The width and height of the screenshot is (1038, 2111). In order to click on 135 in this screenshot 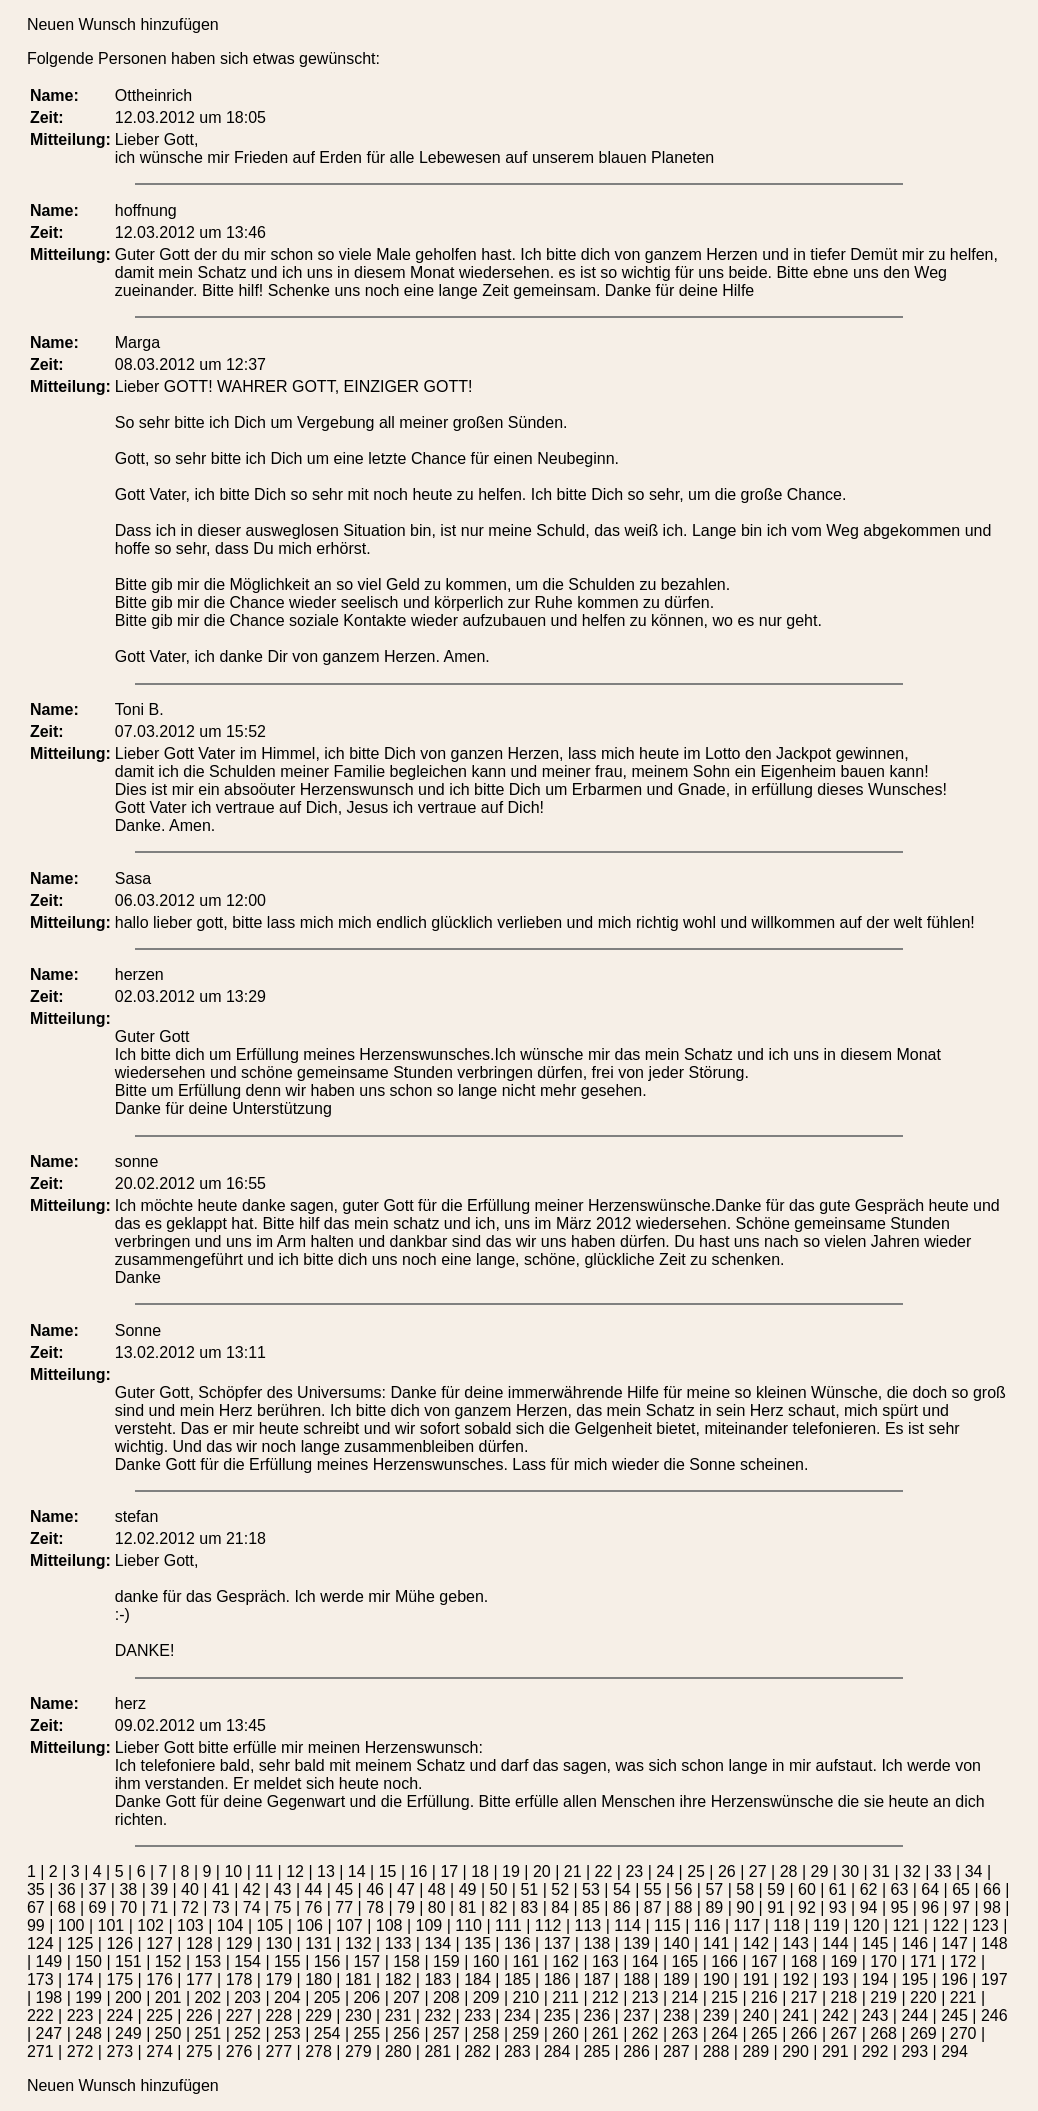, I will do `click(477, 1943)`.